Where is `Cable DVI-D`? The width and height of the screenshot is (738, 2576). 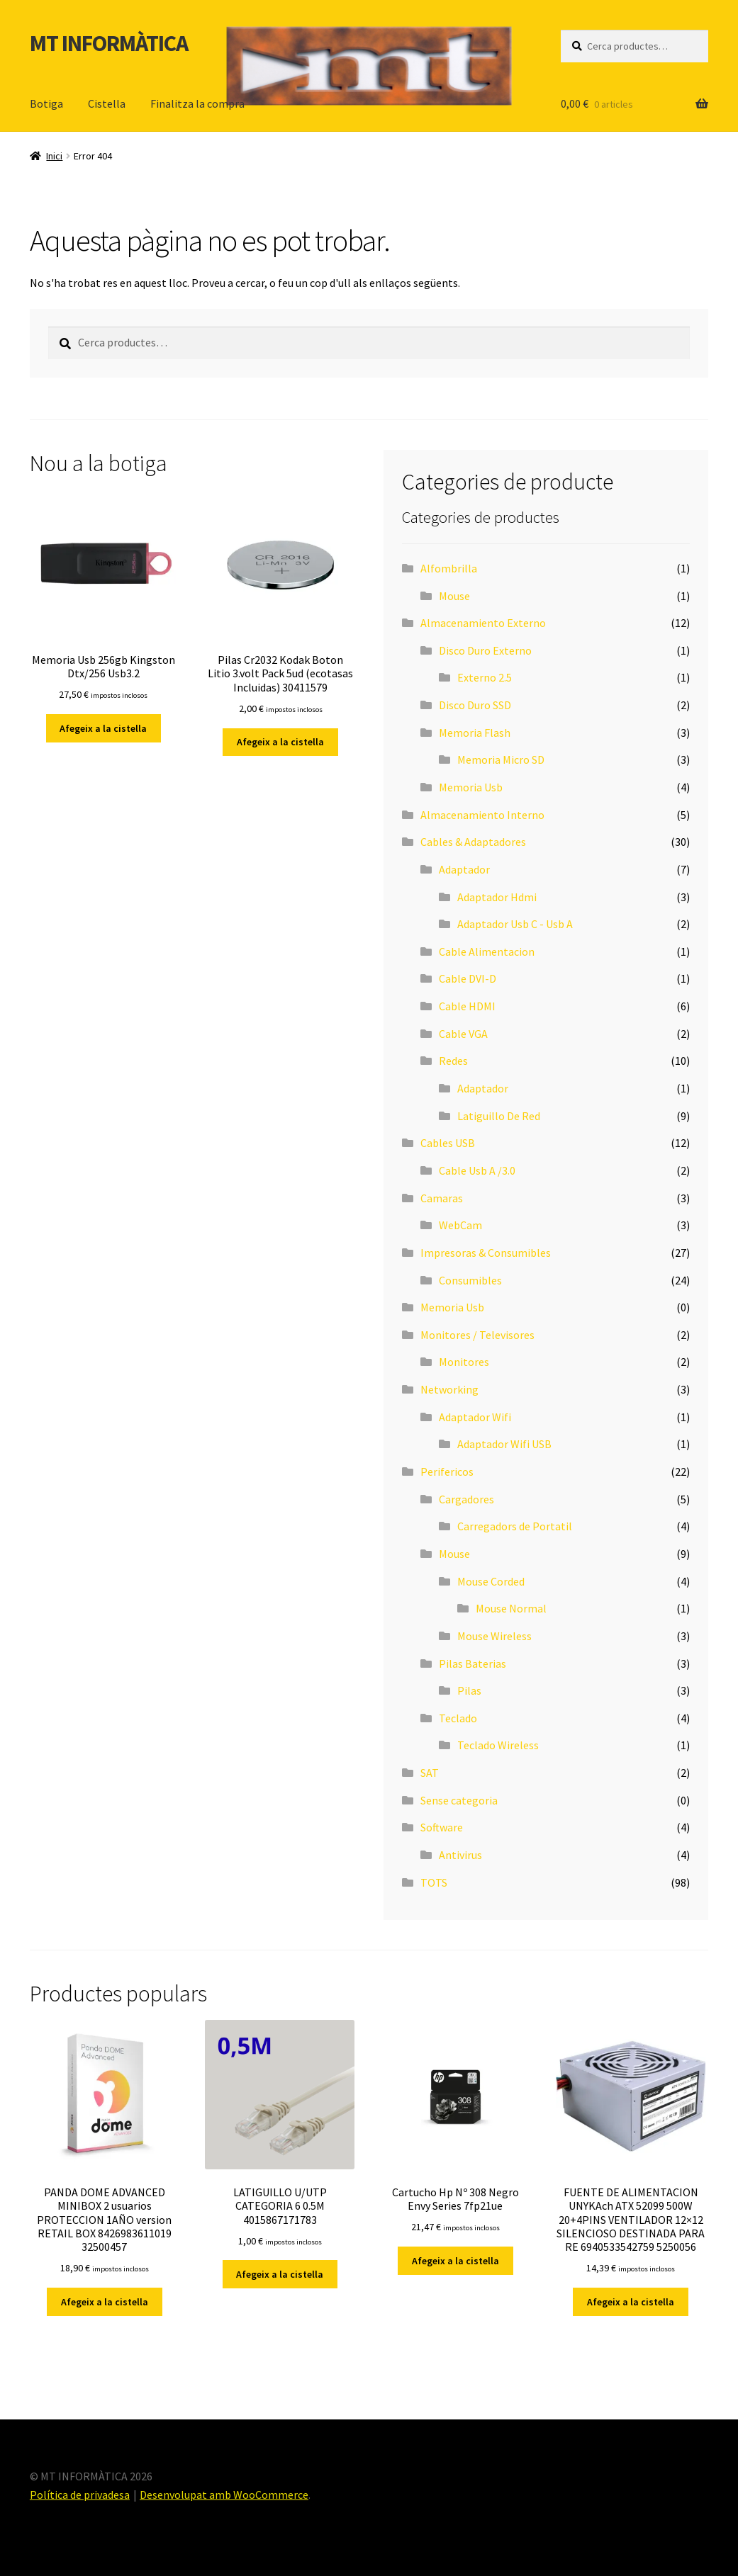 Cable DVI-D is located at coordinates (467, 978).